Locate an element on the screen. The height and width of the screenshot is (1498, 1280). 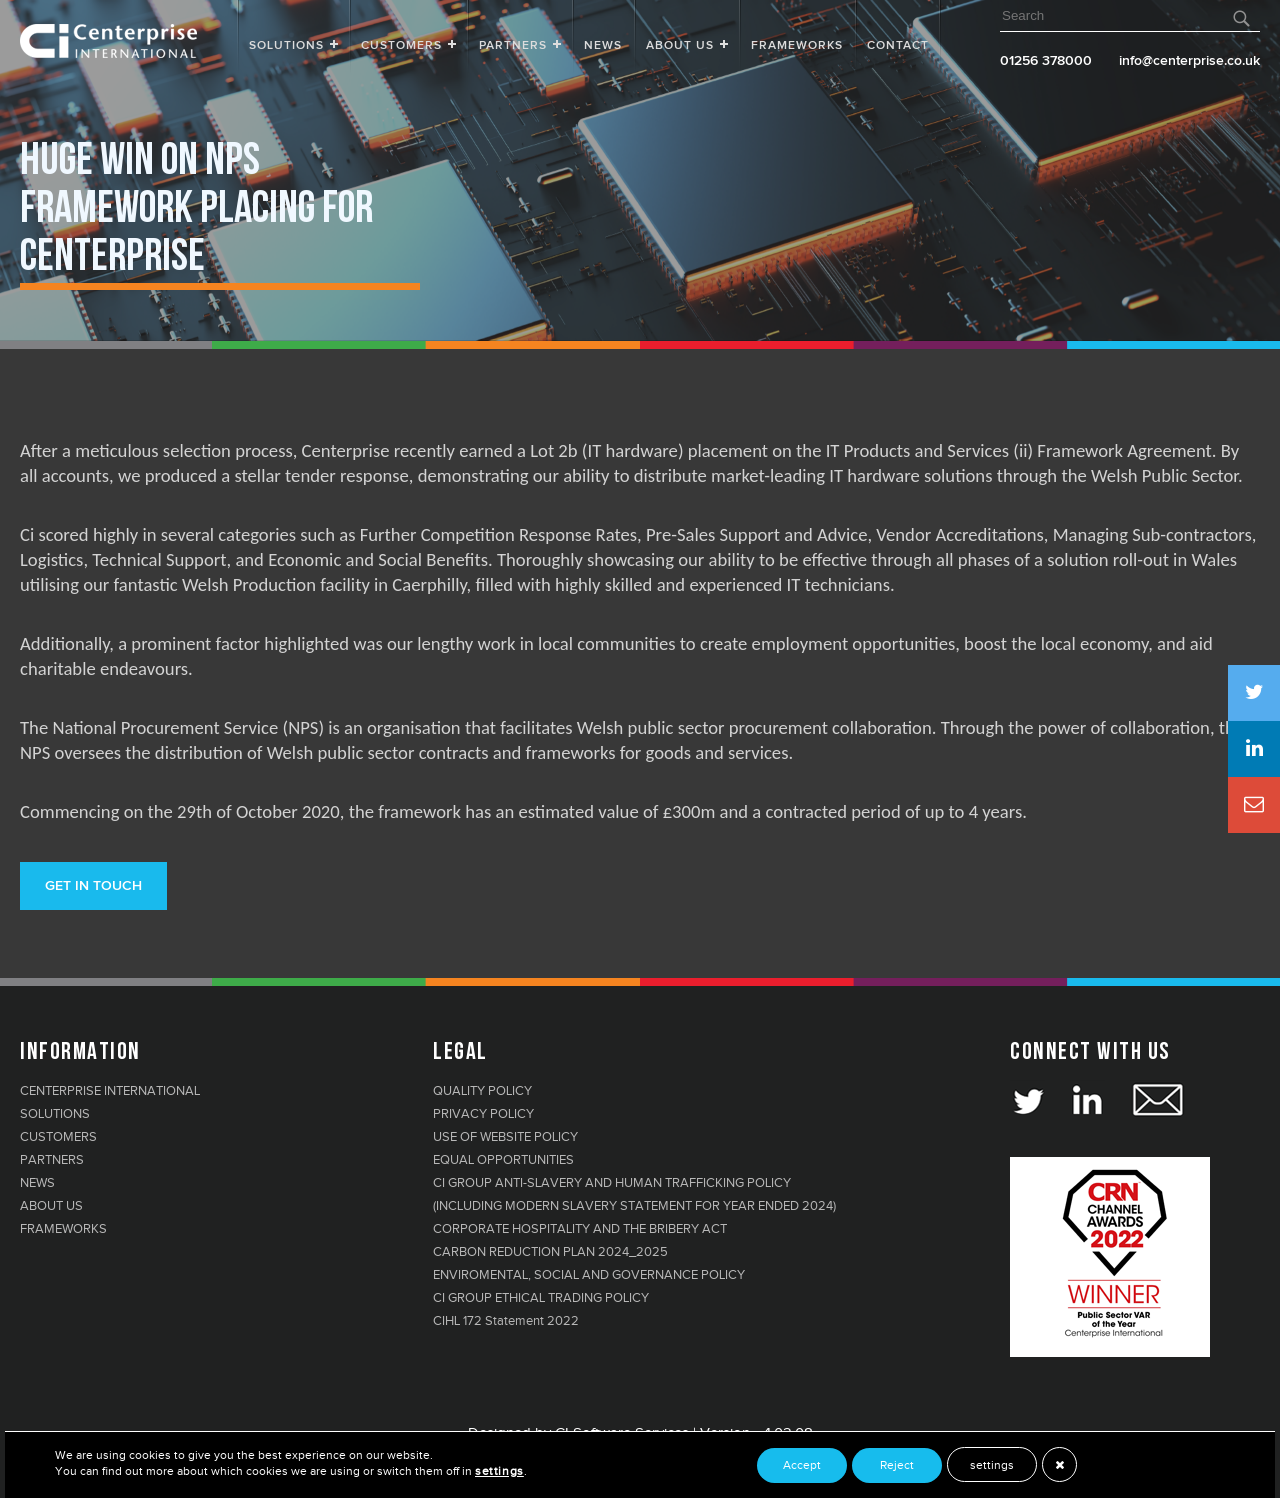
01256 378000 is located at coordinates (1046, 61).